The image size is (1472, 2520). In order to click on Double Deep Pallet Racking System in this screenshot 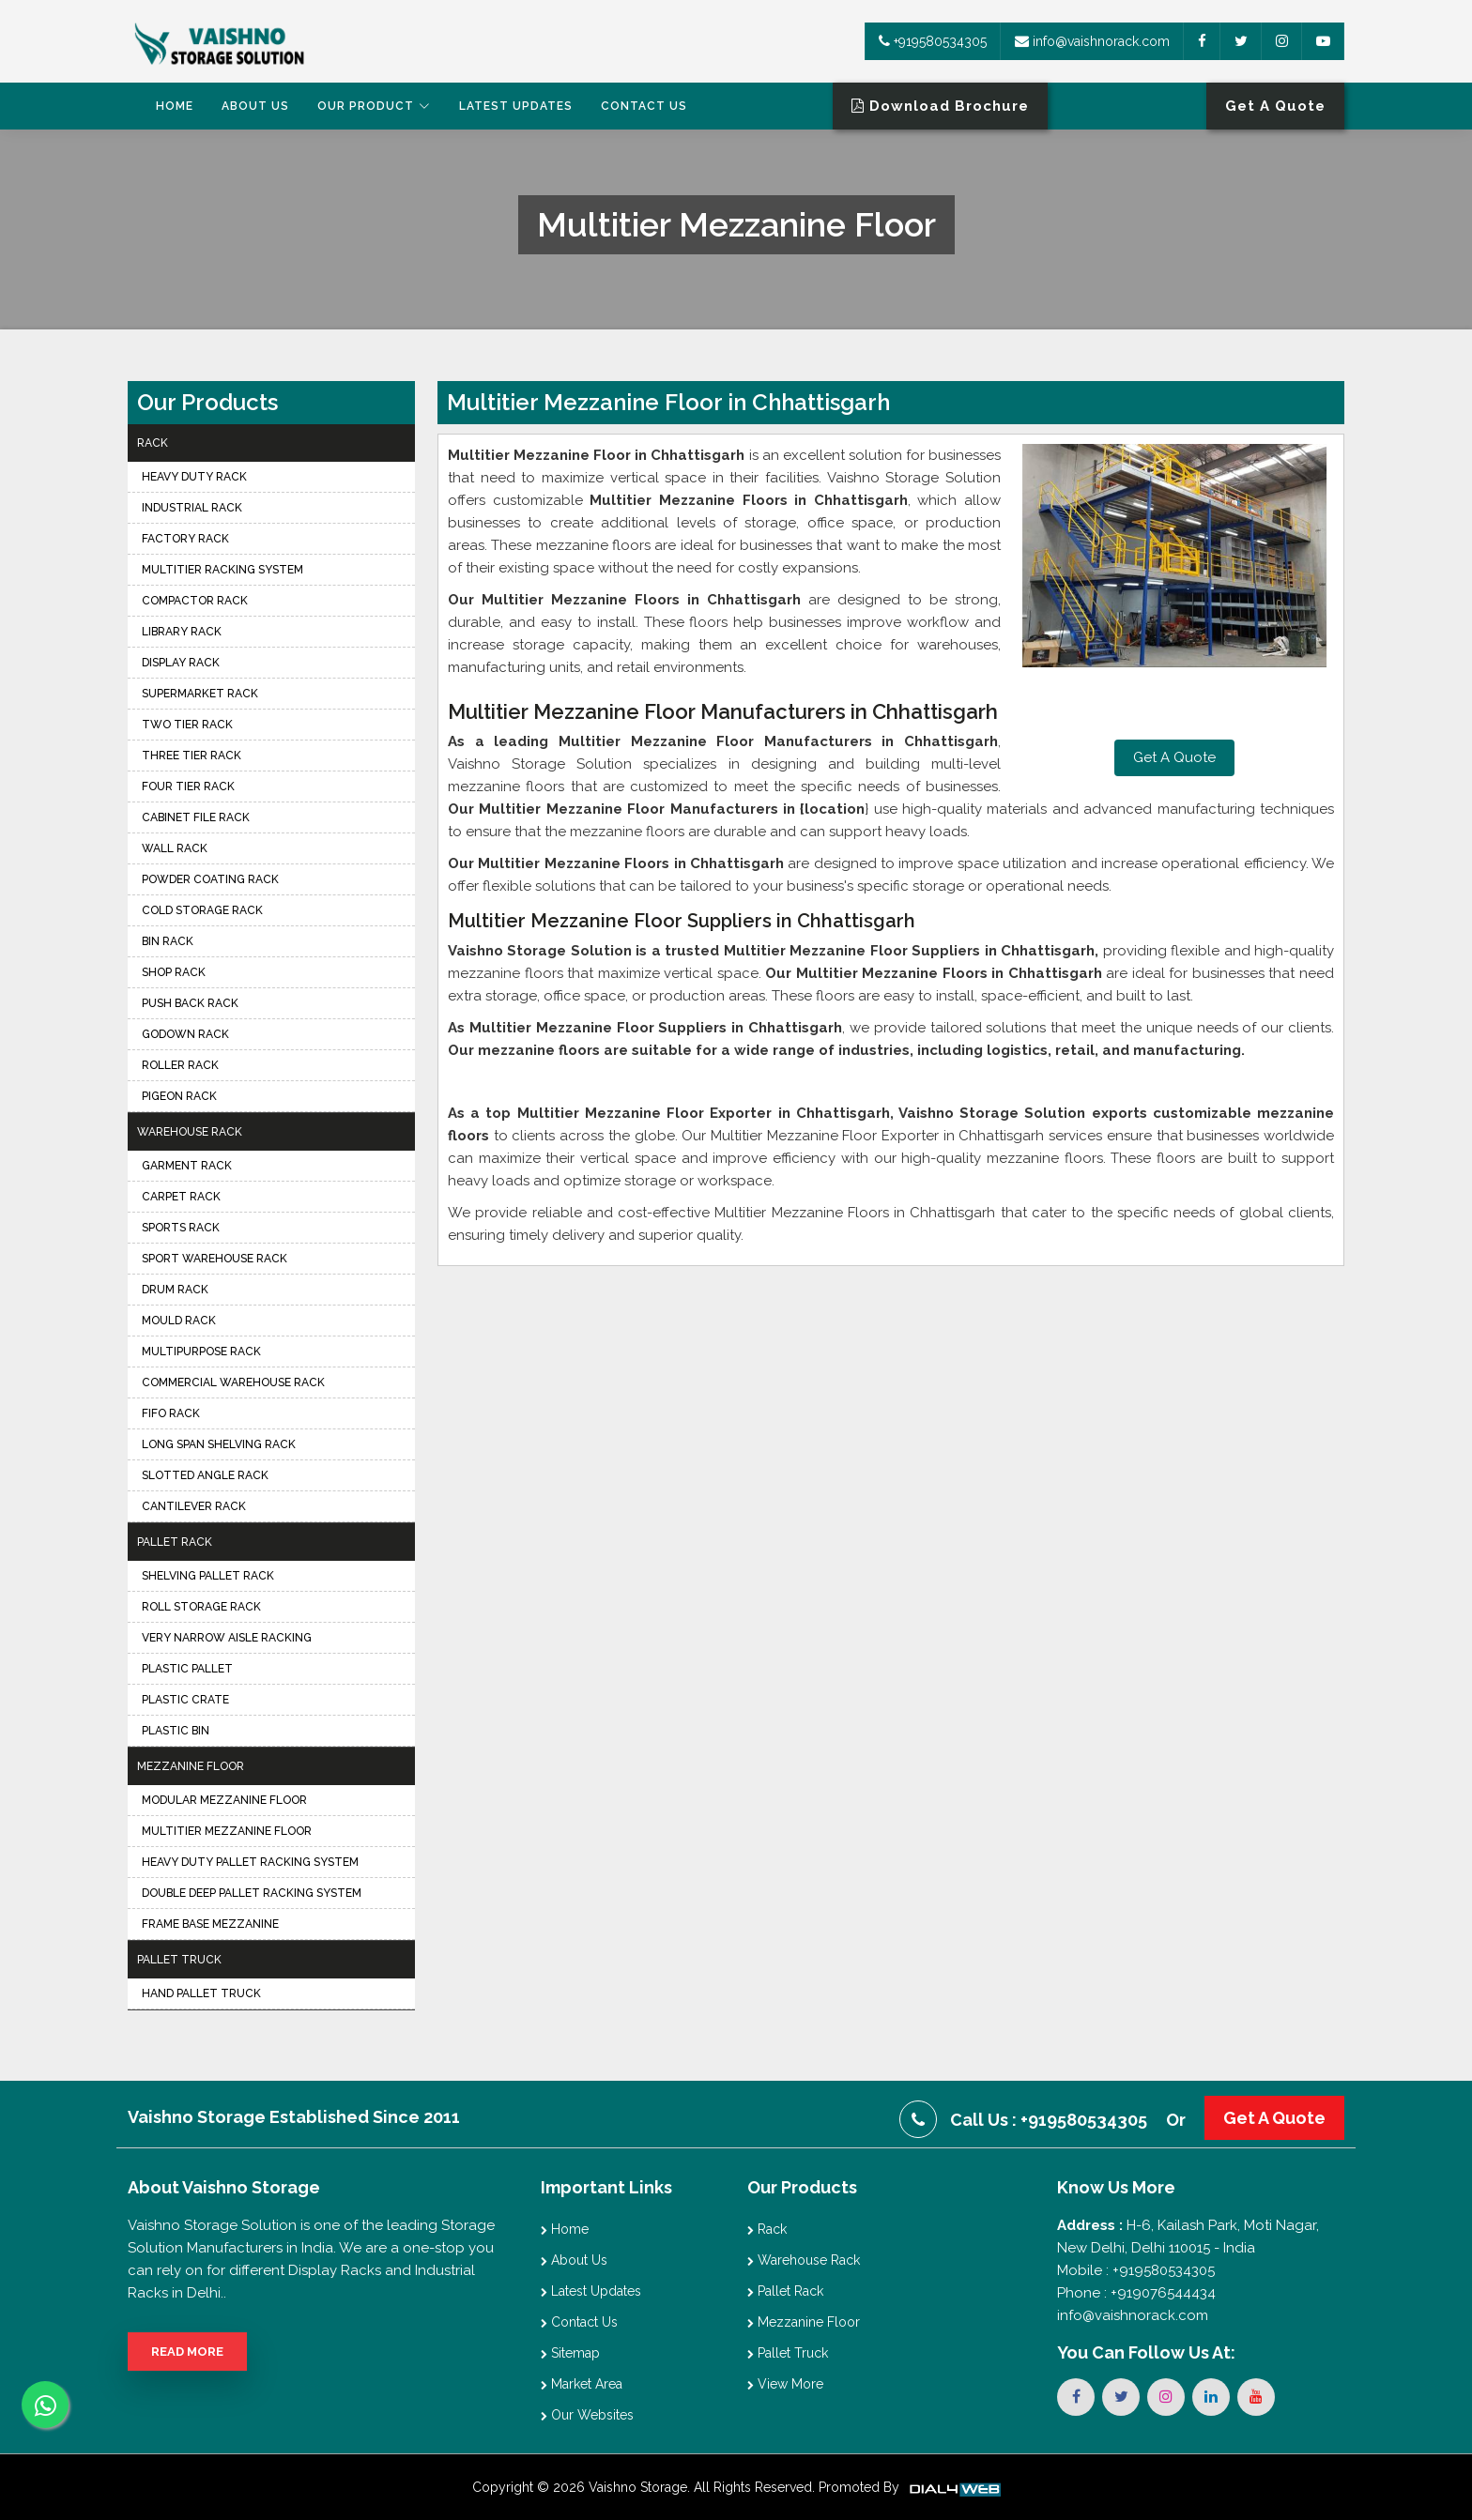, I will do `click(251, 1893)`.